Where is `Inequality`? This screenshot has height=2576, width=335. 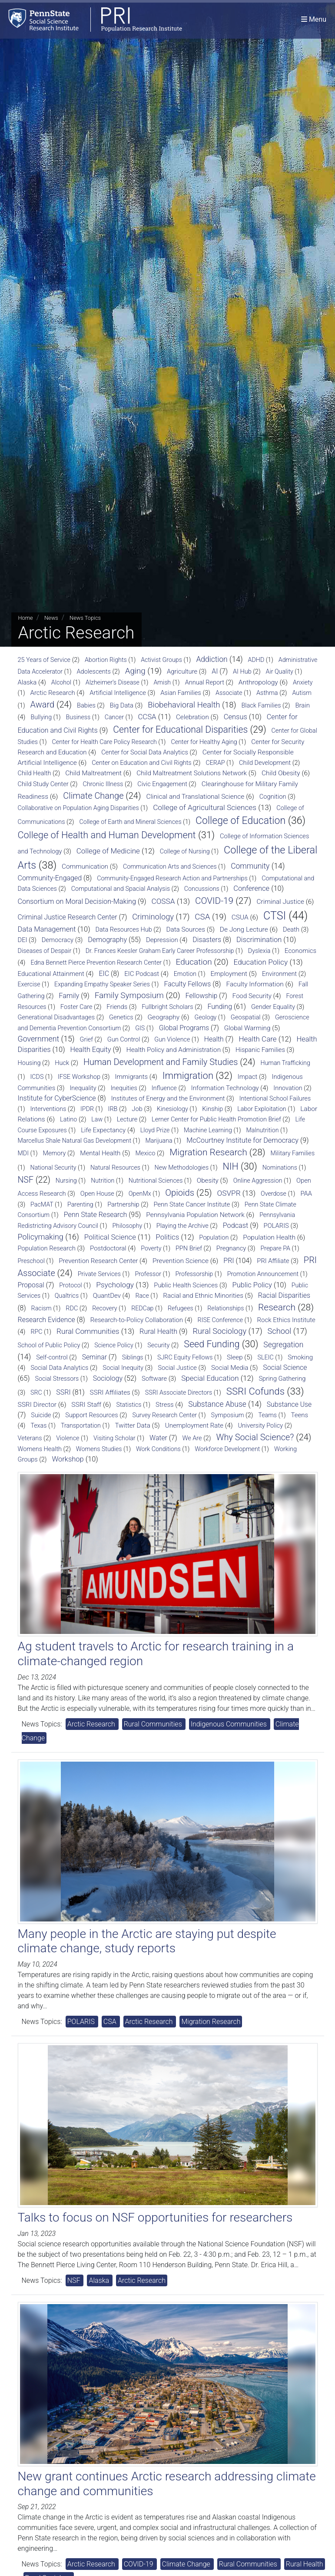
Inequality is located at coordinates (83, 1088).